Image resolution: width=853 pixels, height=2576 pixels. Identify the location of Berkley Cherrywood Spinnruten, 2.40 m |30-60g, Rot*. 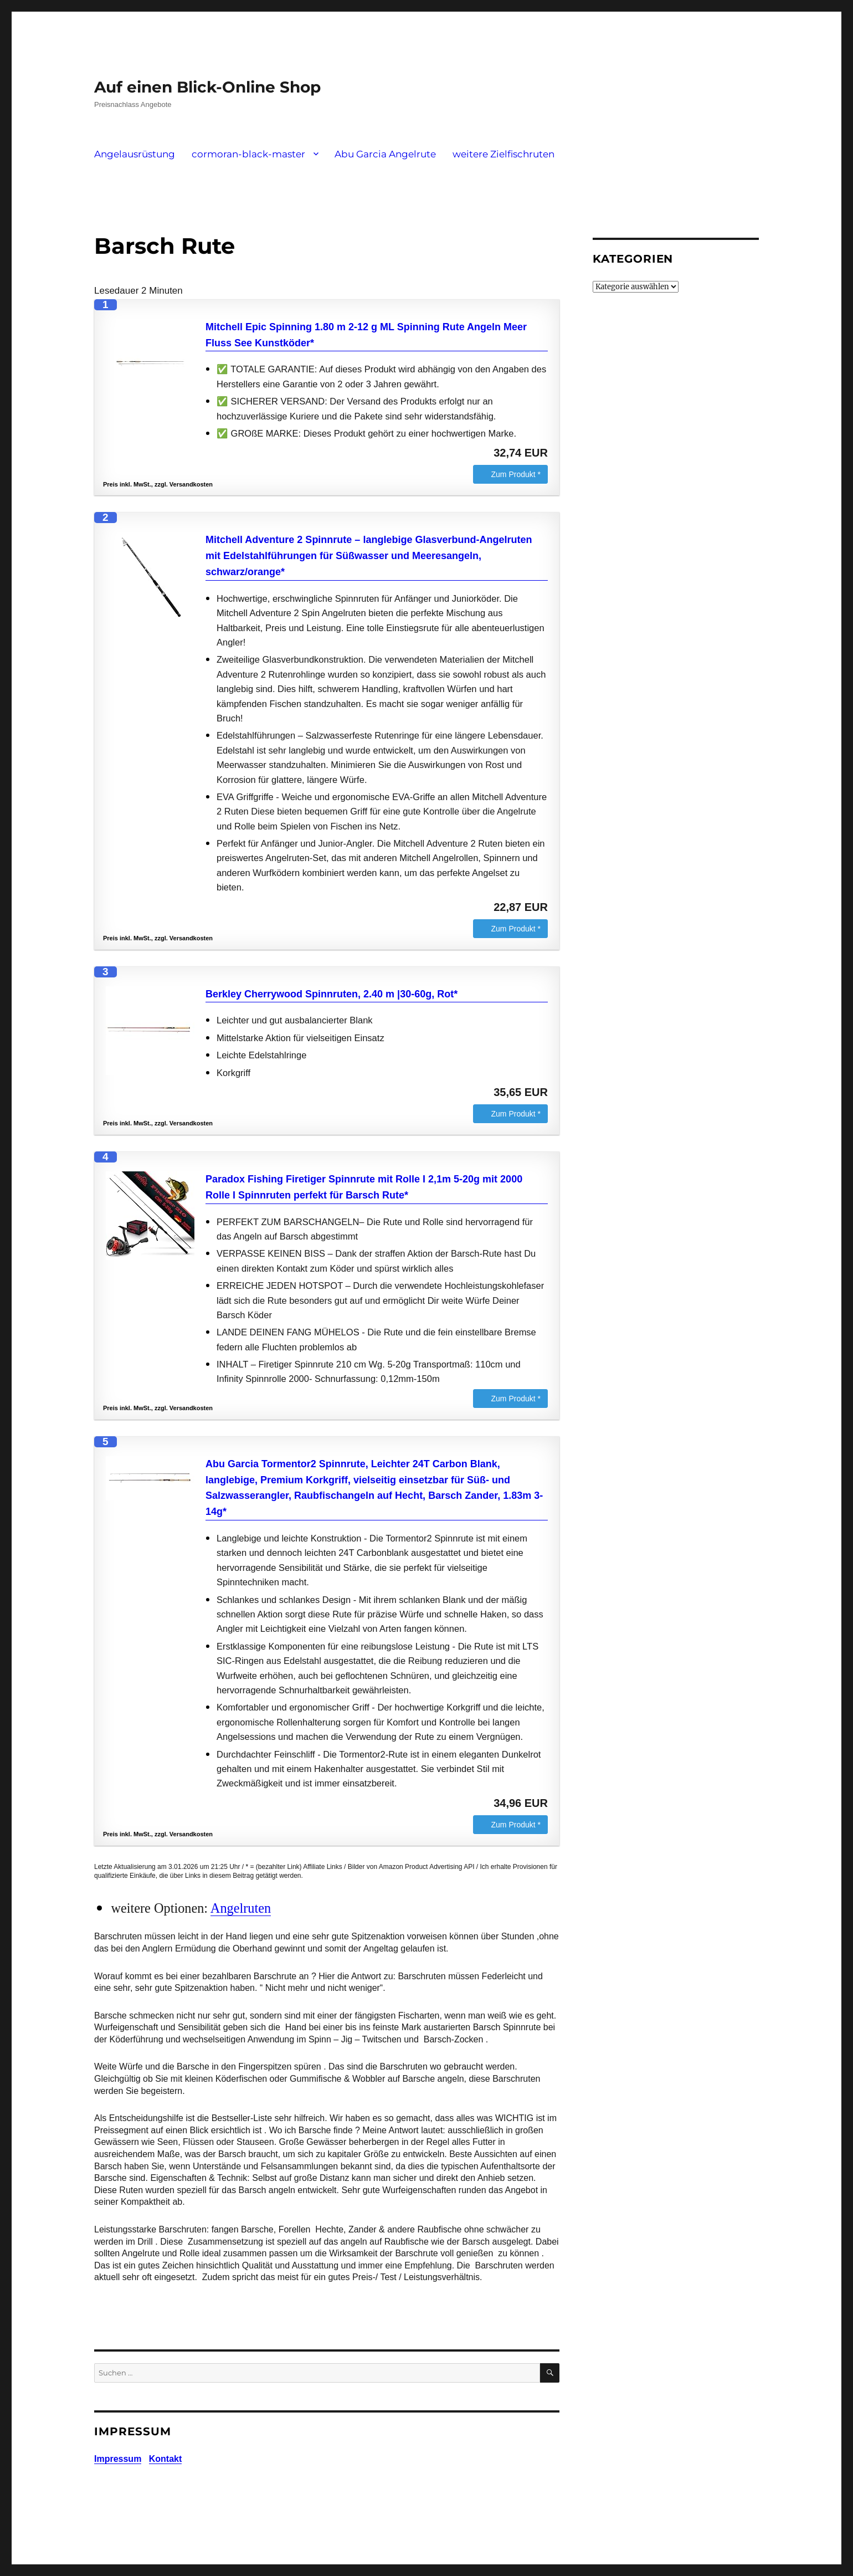
(331, 994).